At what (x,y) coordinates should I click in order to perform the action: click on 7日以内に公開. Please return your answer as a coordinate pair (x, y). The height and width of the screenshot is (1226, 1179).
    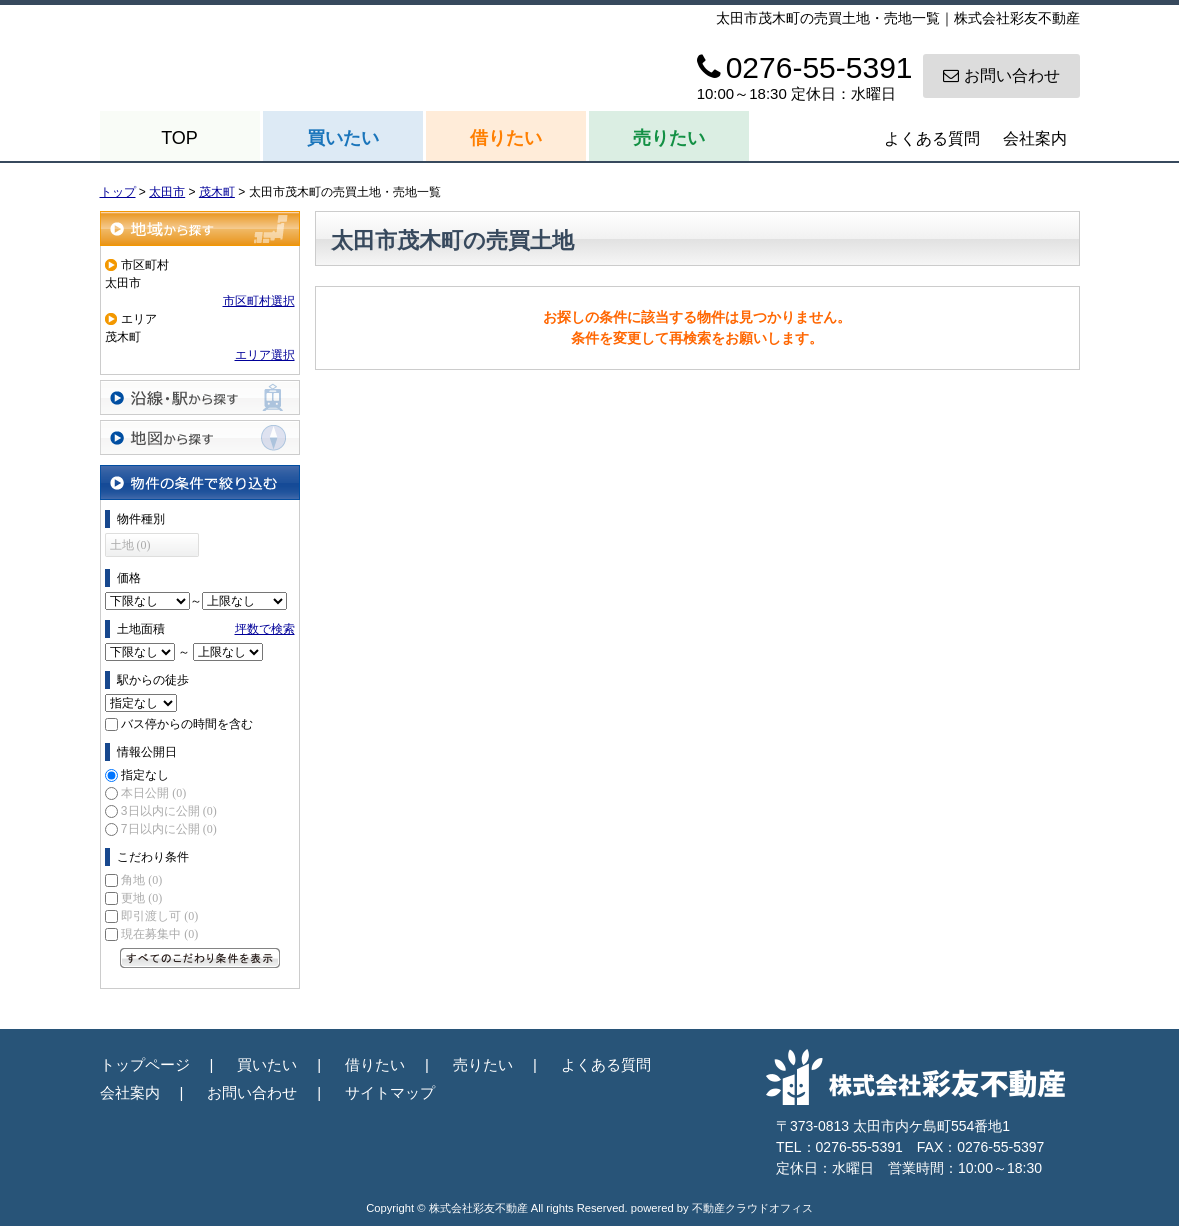
    Looking at the image, I should click on (169, 829).